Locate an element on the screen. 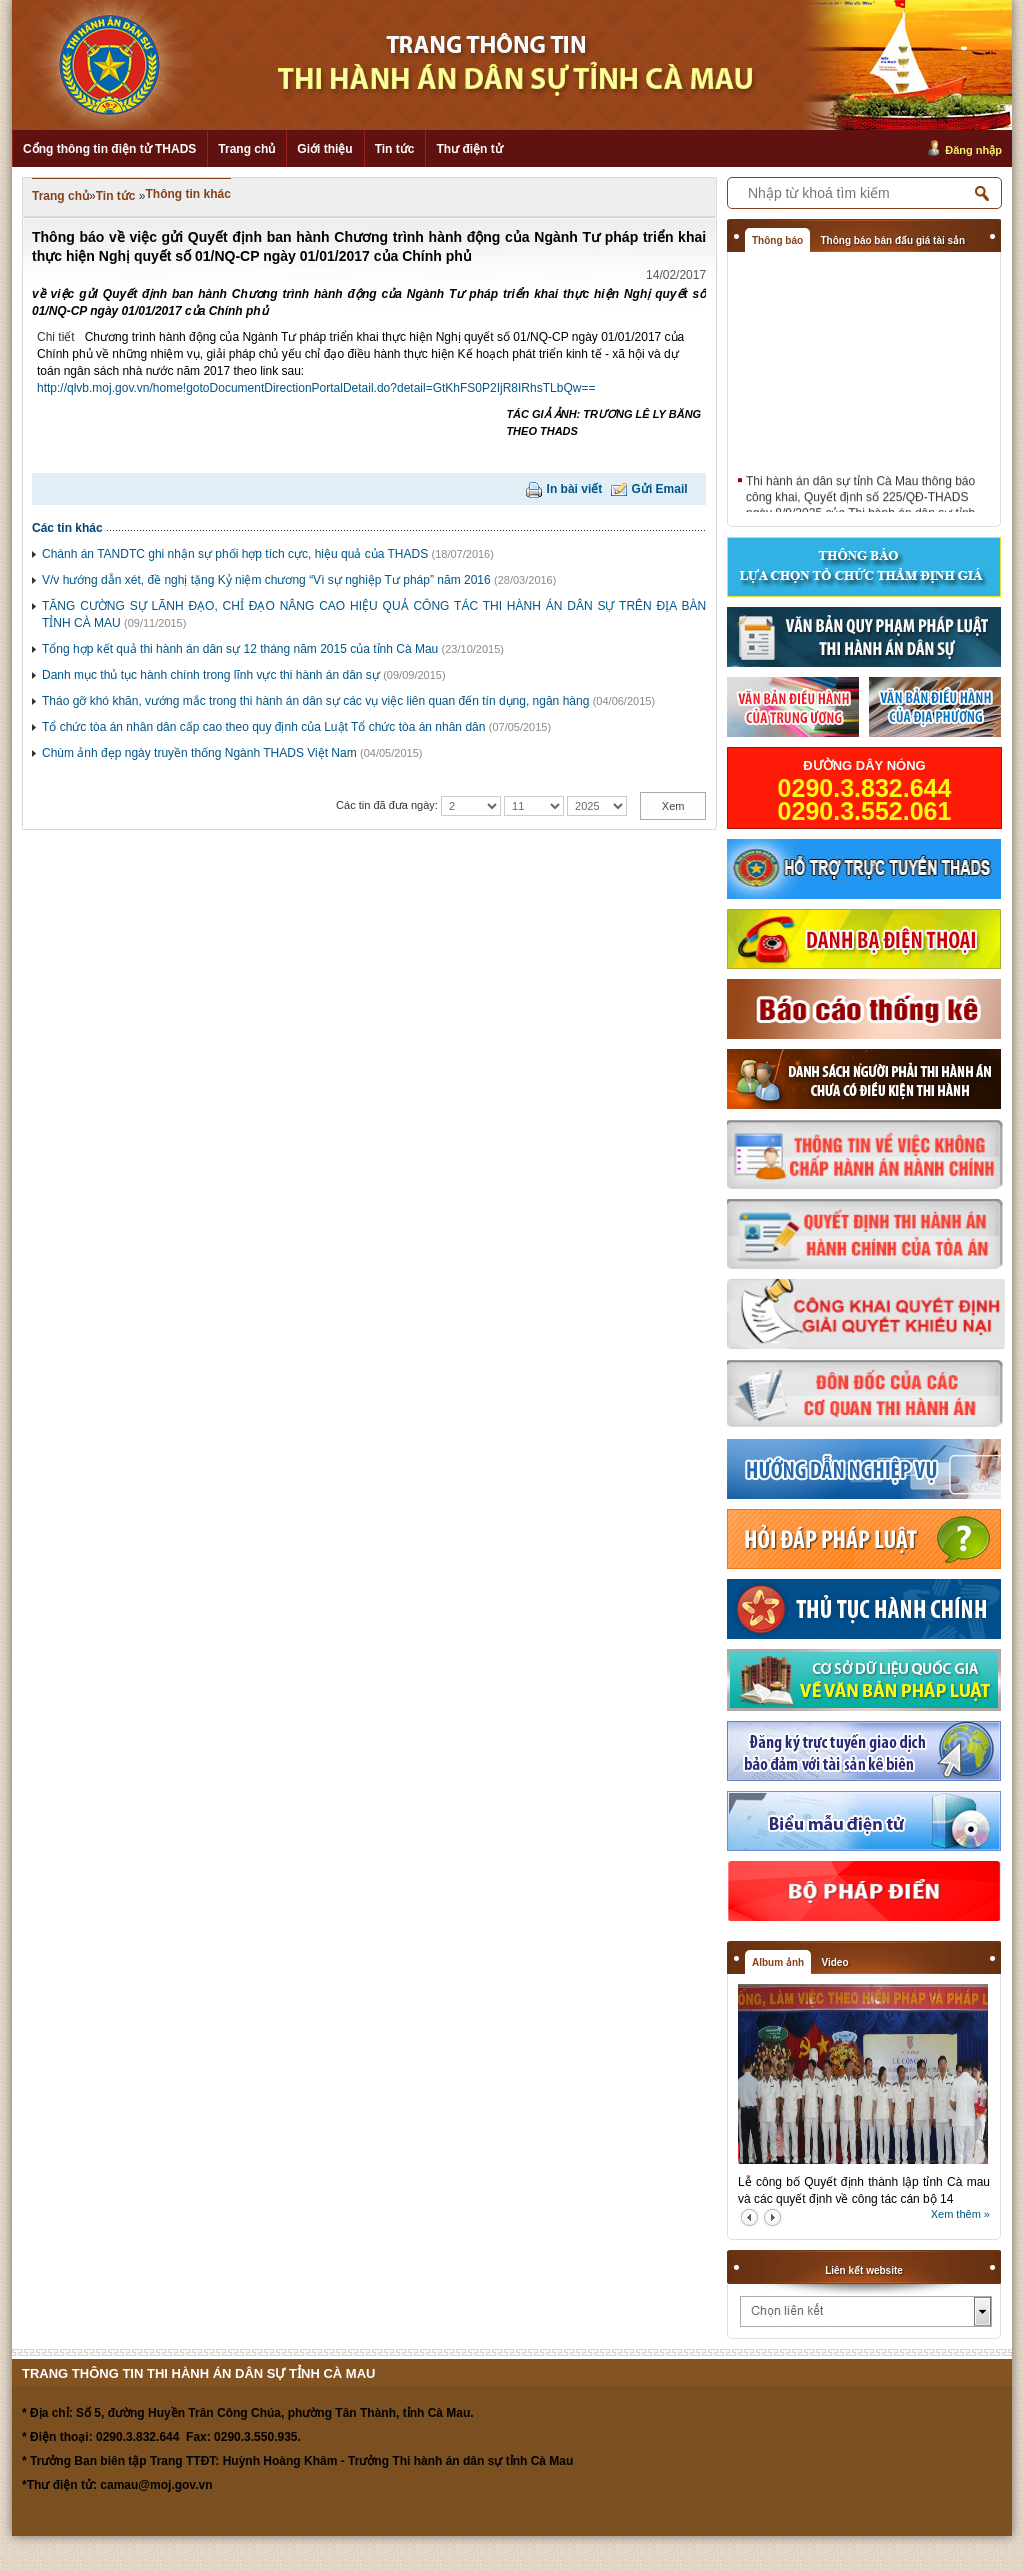 Image resolution: width=1024 pixels, height=2571 pixels. Giới thiệu is located at coordinates (324, 149).